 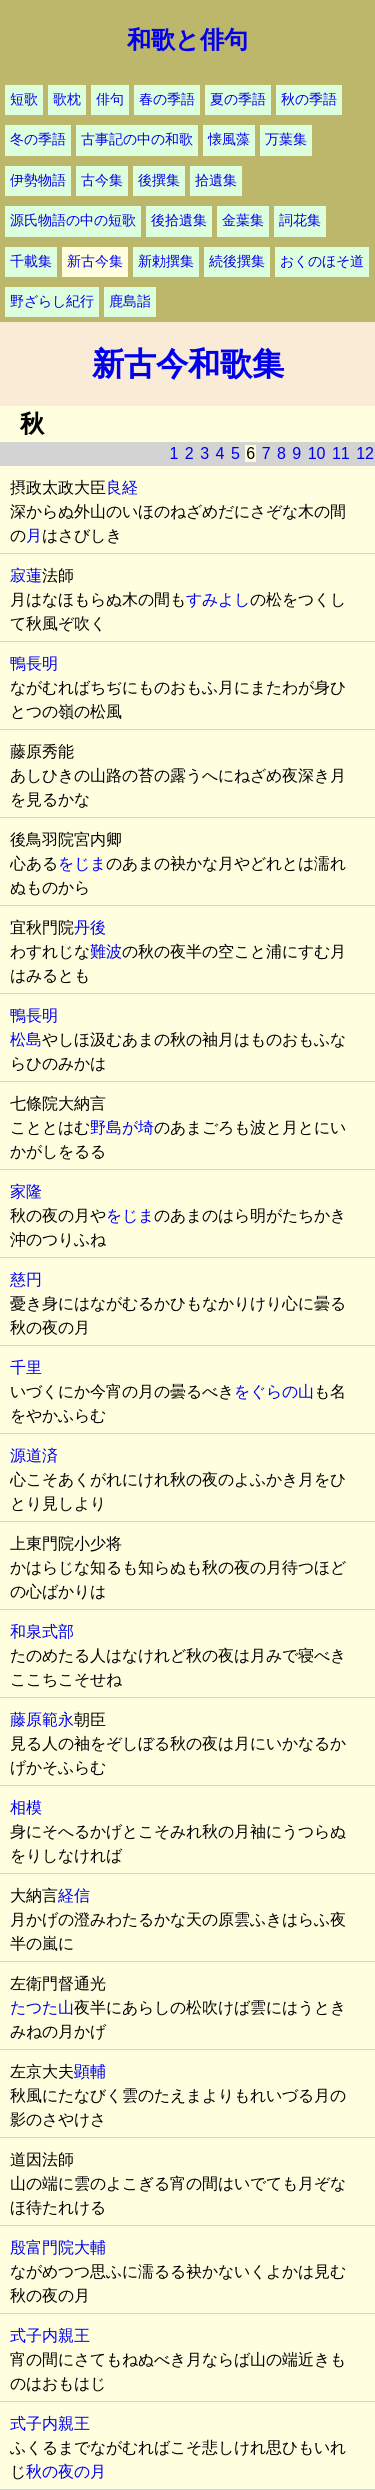 What do you see at coordinates (26, 1367) in the screenshot?
I see `千里` at bounding box center [26, 1367].